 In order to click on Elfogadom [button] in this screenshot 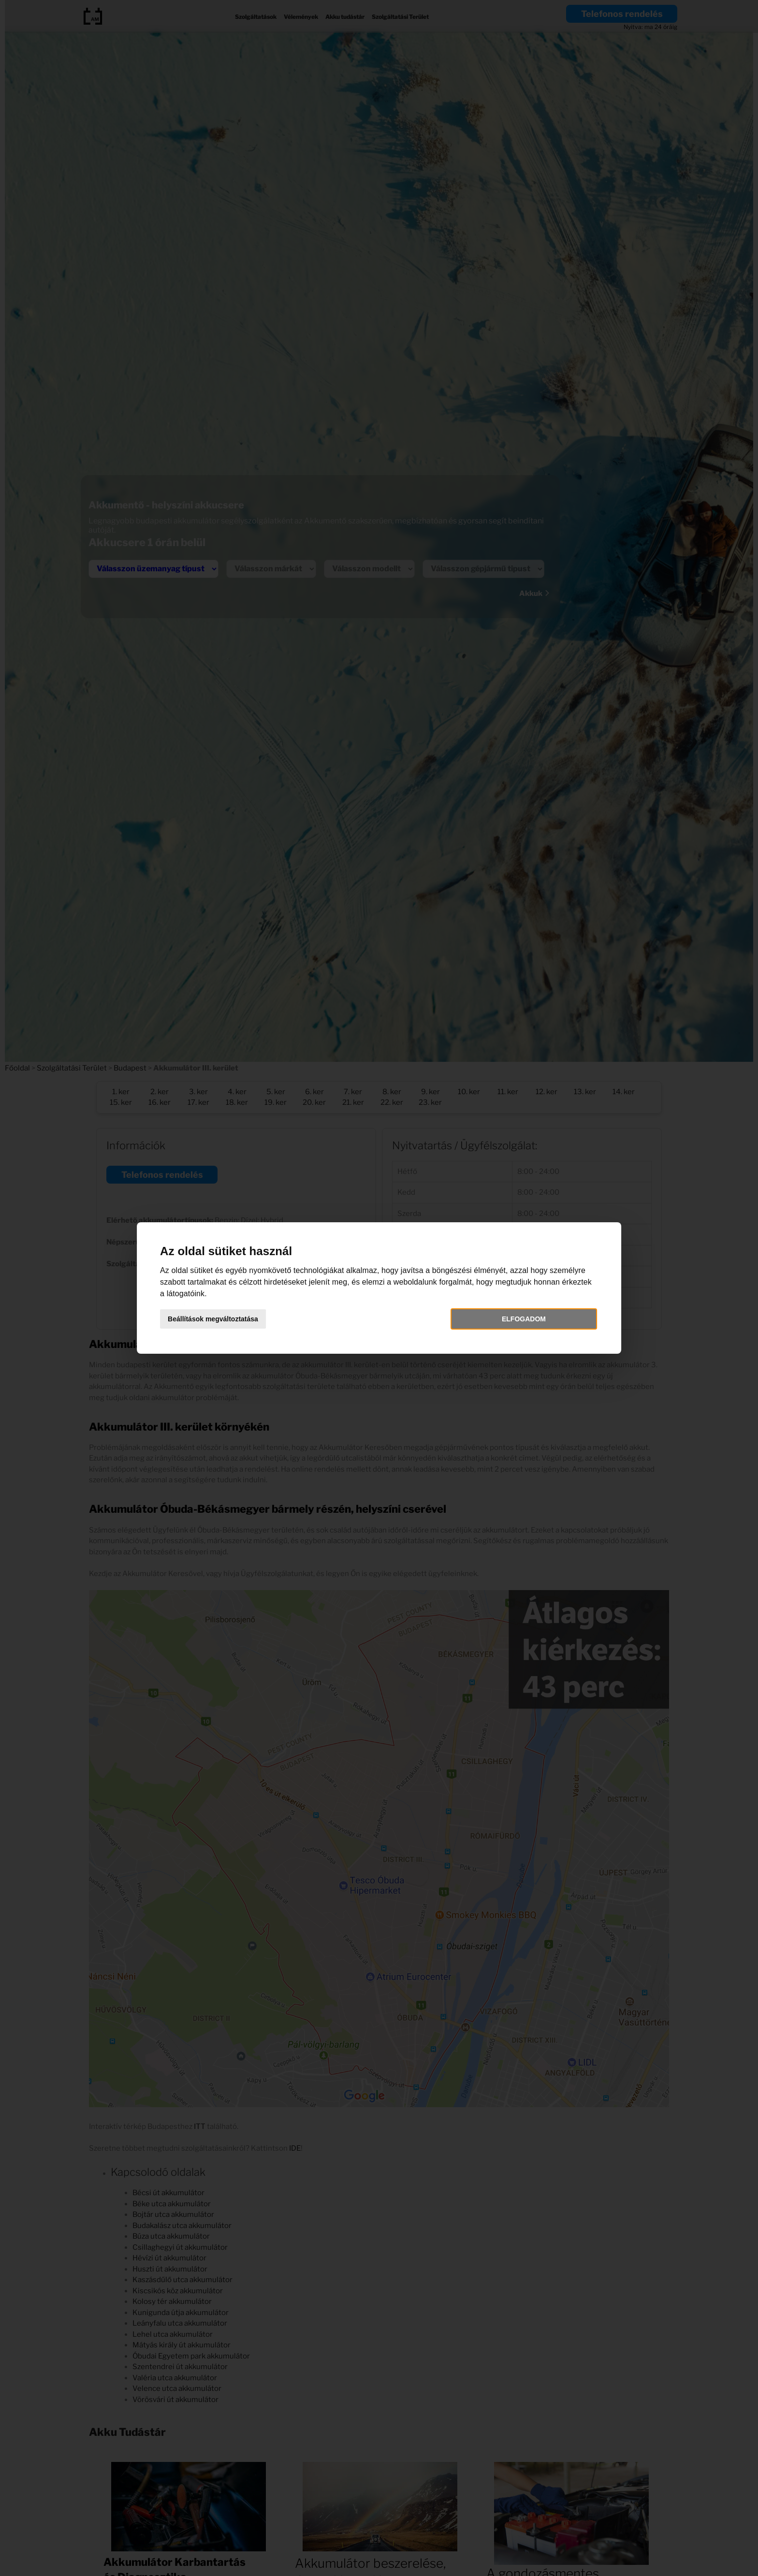, I will do `click(507, 1319)`.